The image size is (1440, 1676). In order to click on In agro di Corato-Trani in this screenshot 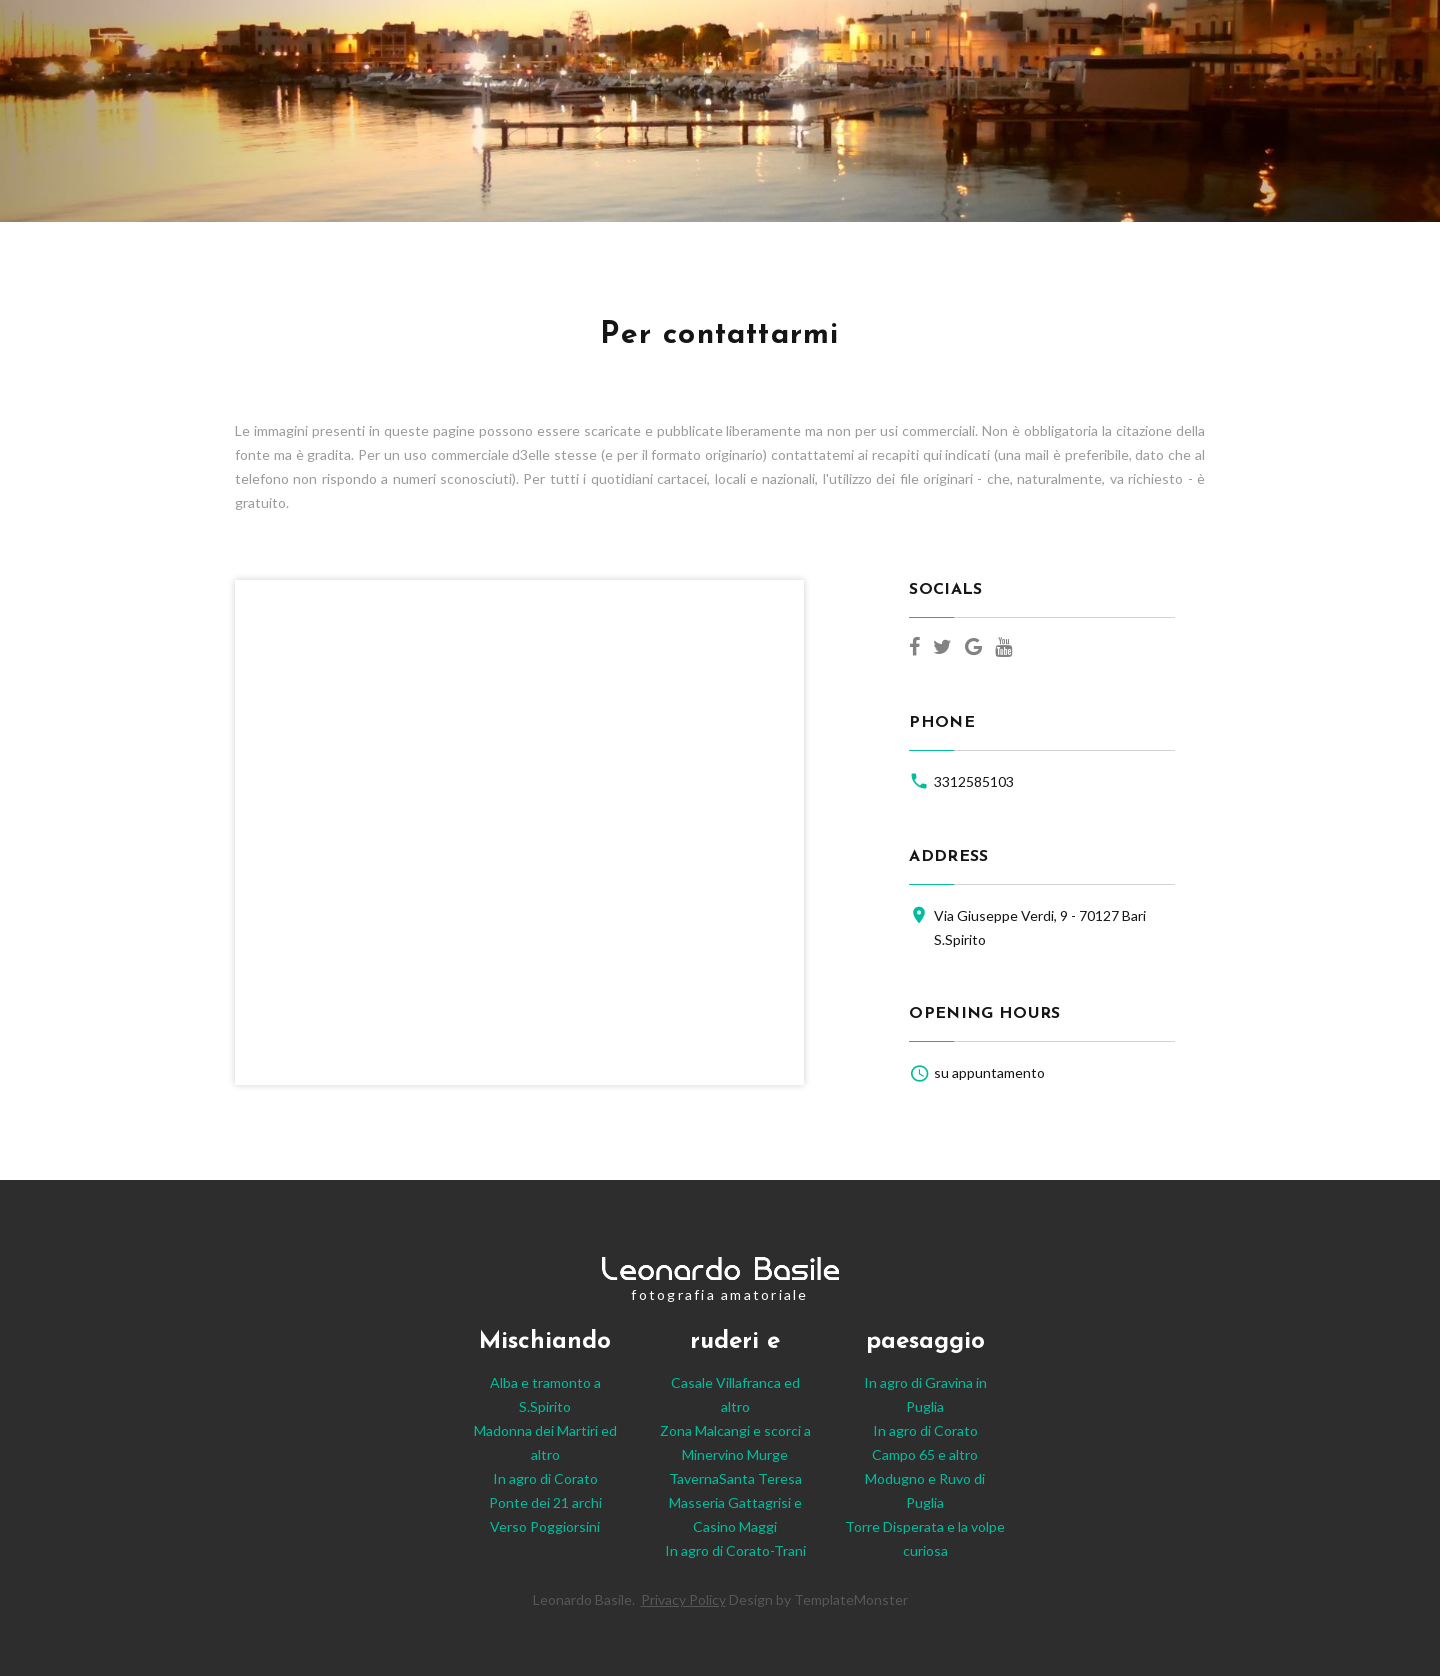, I will do `click(735, 1550)`.